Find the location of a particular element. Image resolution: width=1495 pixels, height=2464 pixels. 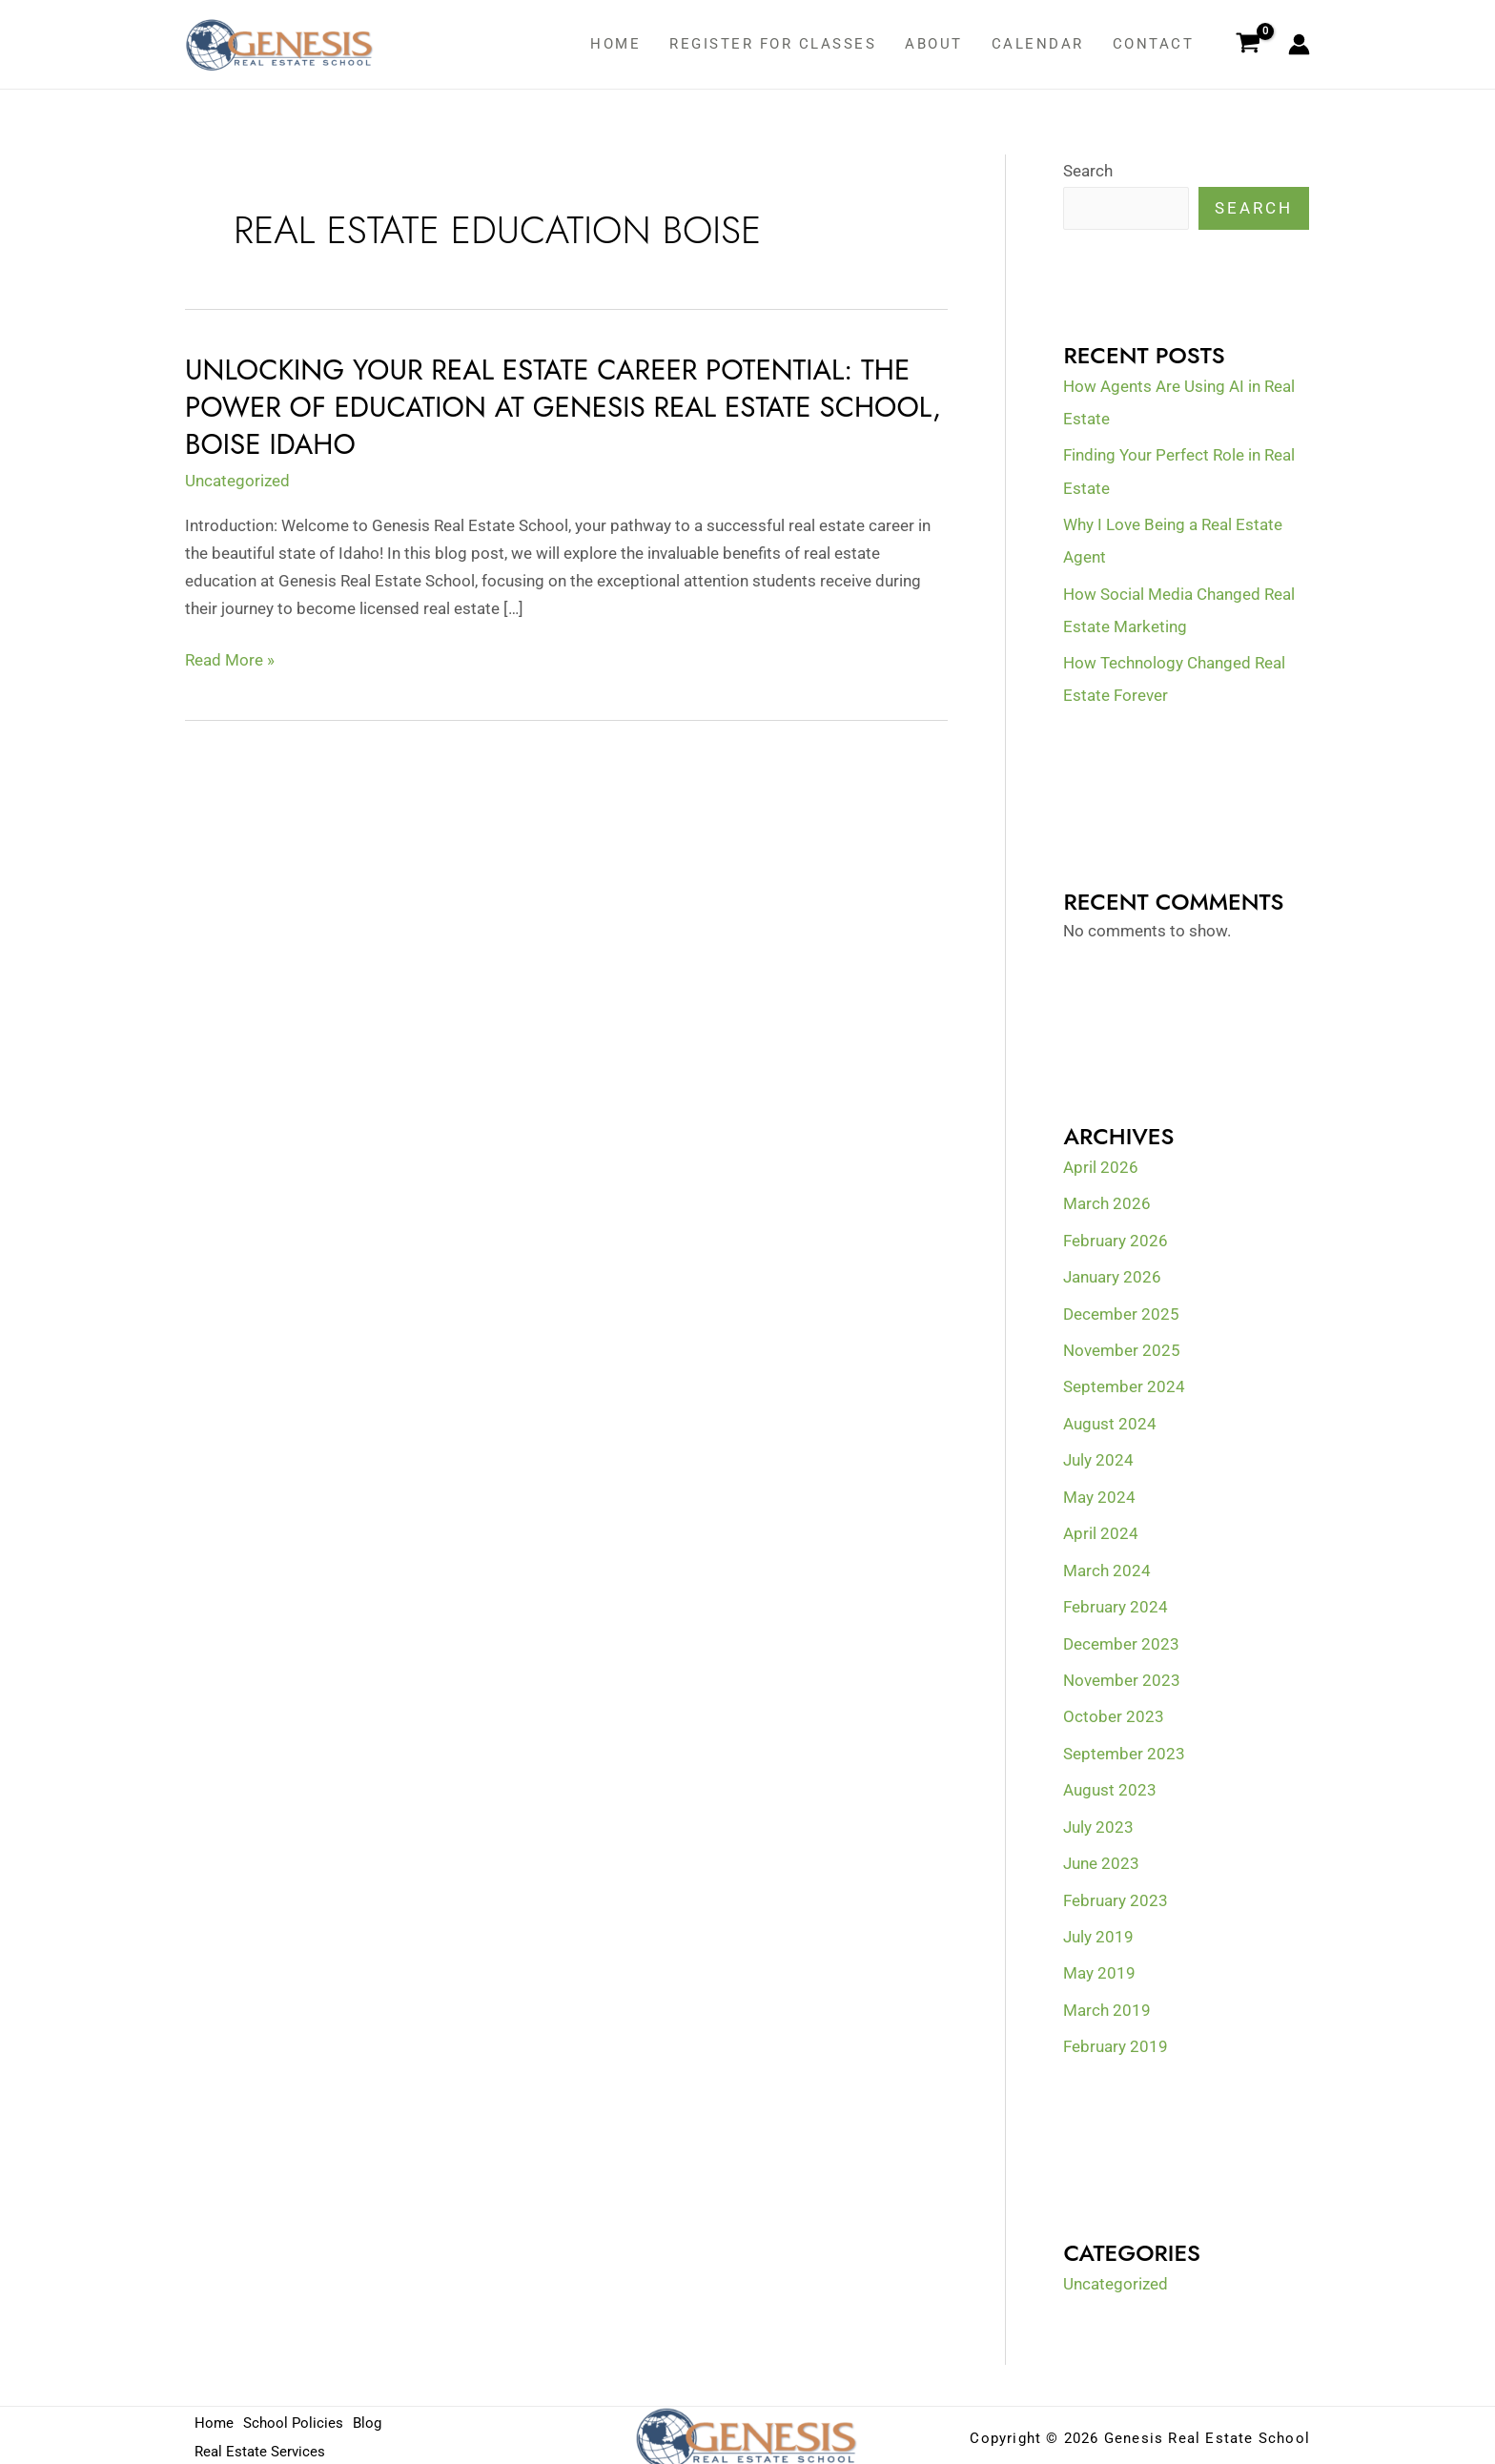

September 2023 is located at coordinates (1124, 1749).